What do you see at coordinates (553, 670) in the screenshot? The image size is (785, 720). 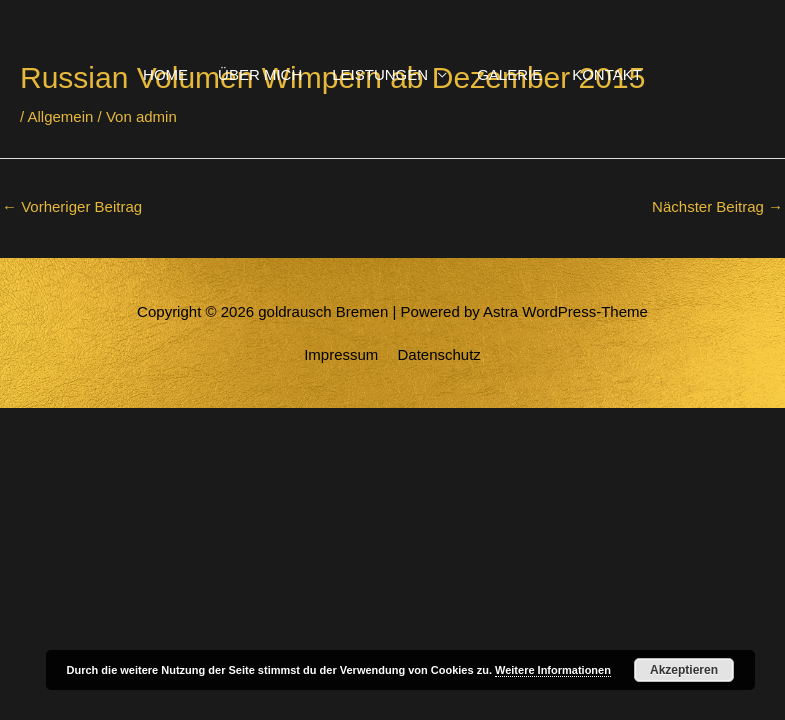 I see `Weitere Informationen` at bounding box center [553, 670].